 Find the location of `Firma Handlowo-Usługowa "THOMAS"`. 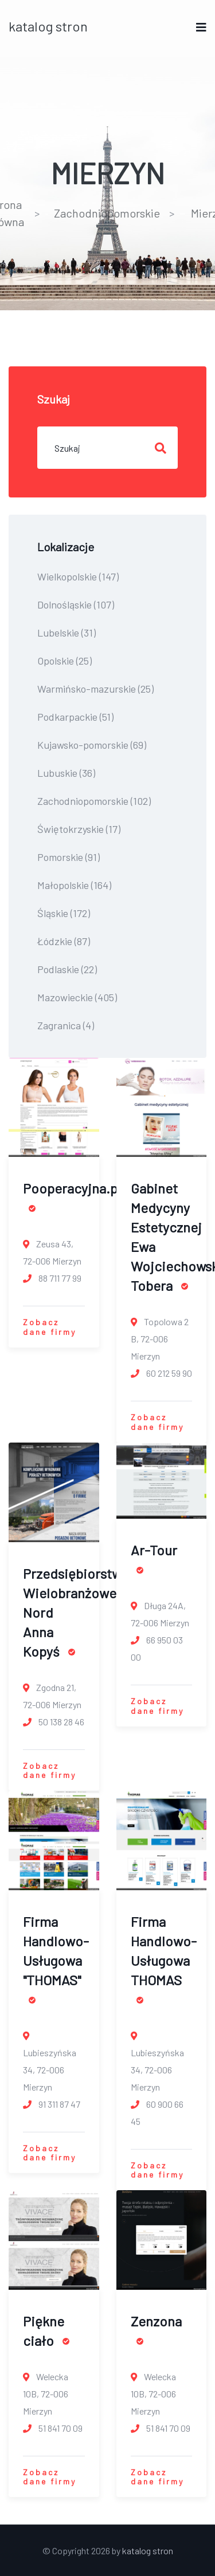

Firma Handlowo-Usługowa "THOMAS" is located at coordinates (56, 1958).